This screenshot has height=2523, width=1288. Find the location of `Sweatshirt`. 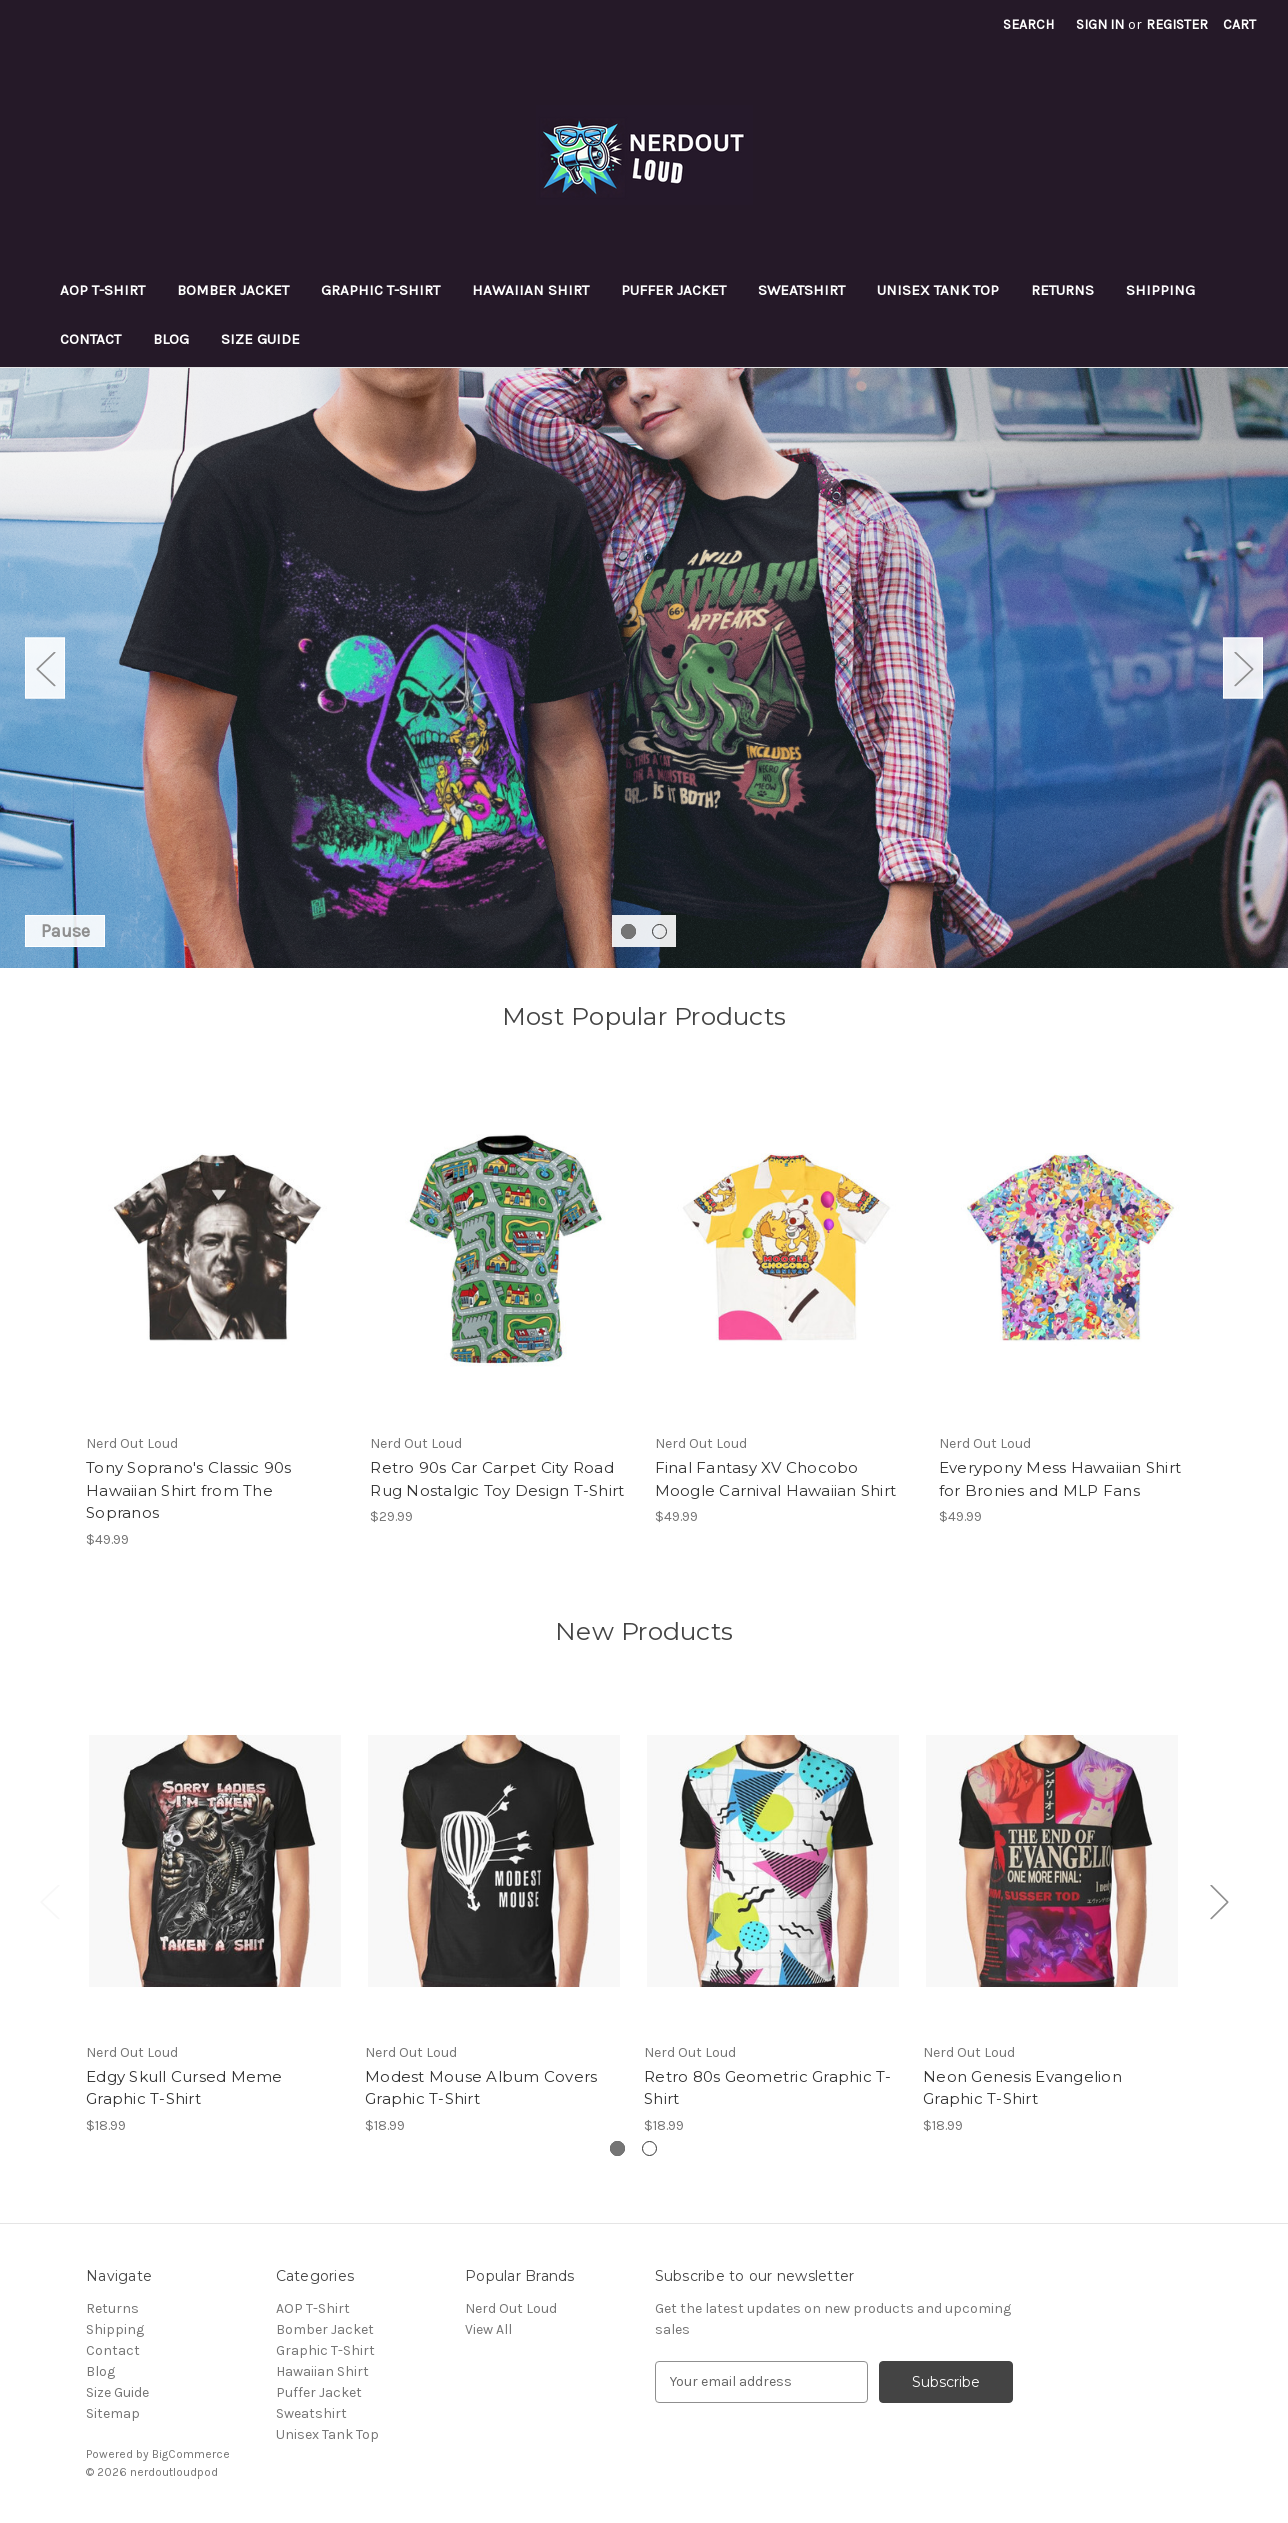

Sweatshirt is located at coordinates (801, 290).